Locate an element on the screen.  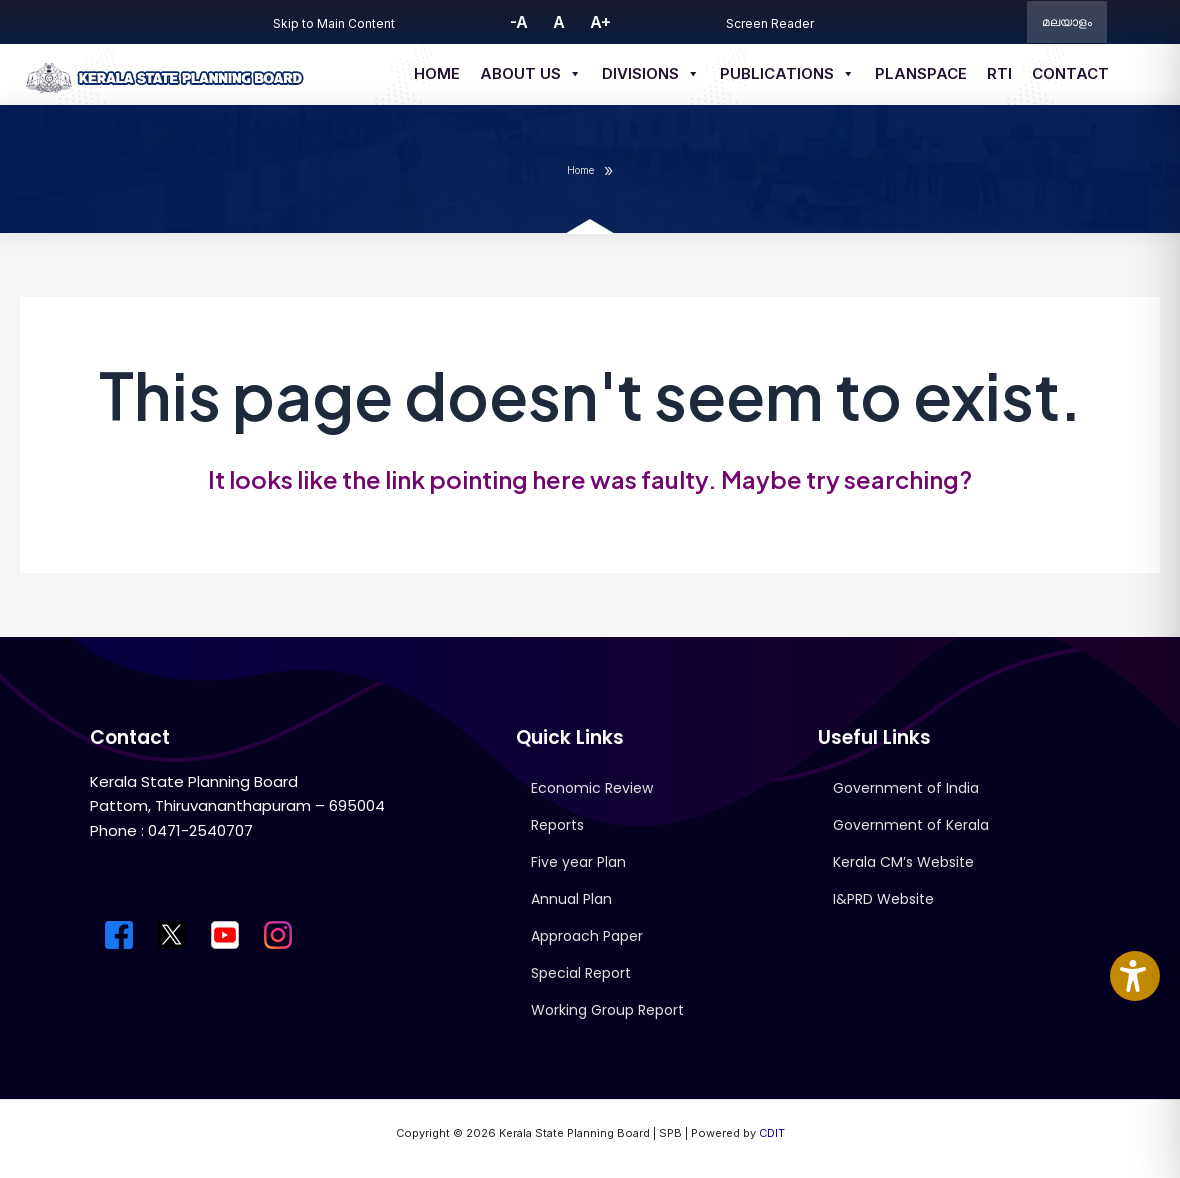
Government of India is located at coordinates (906, 788).